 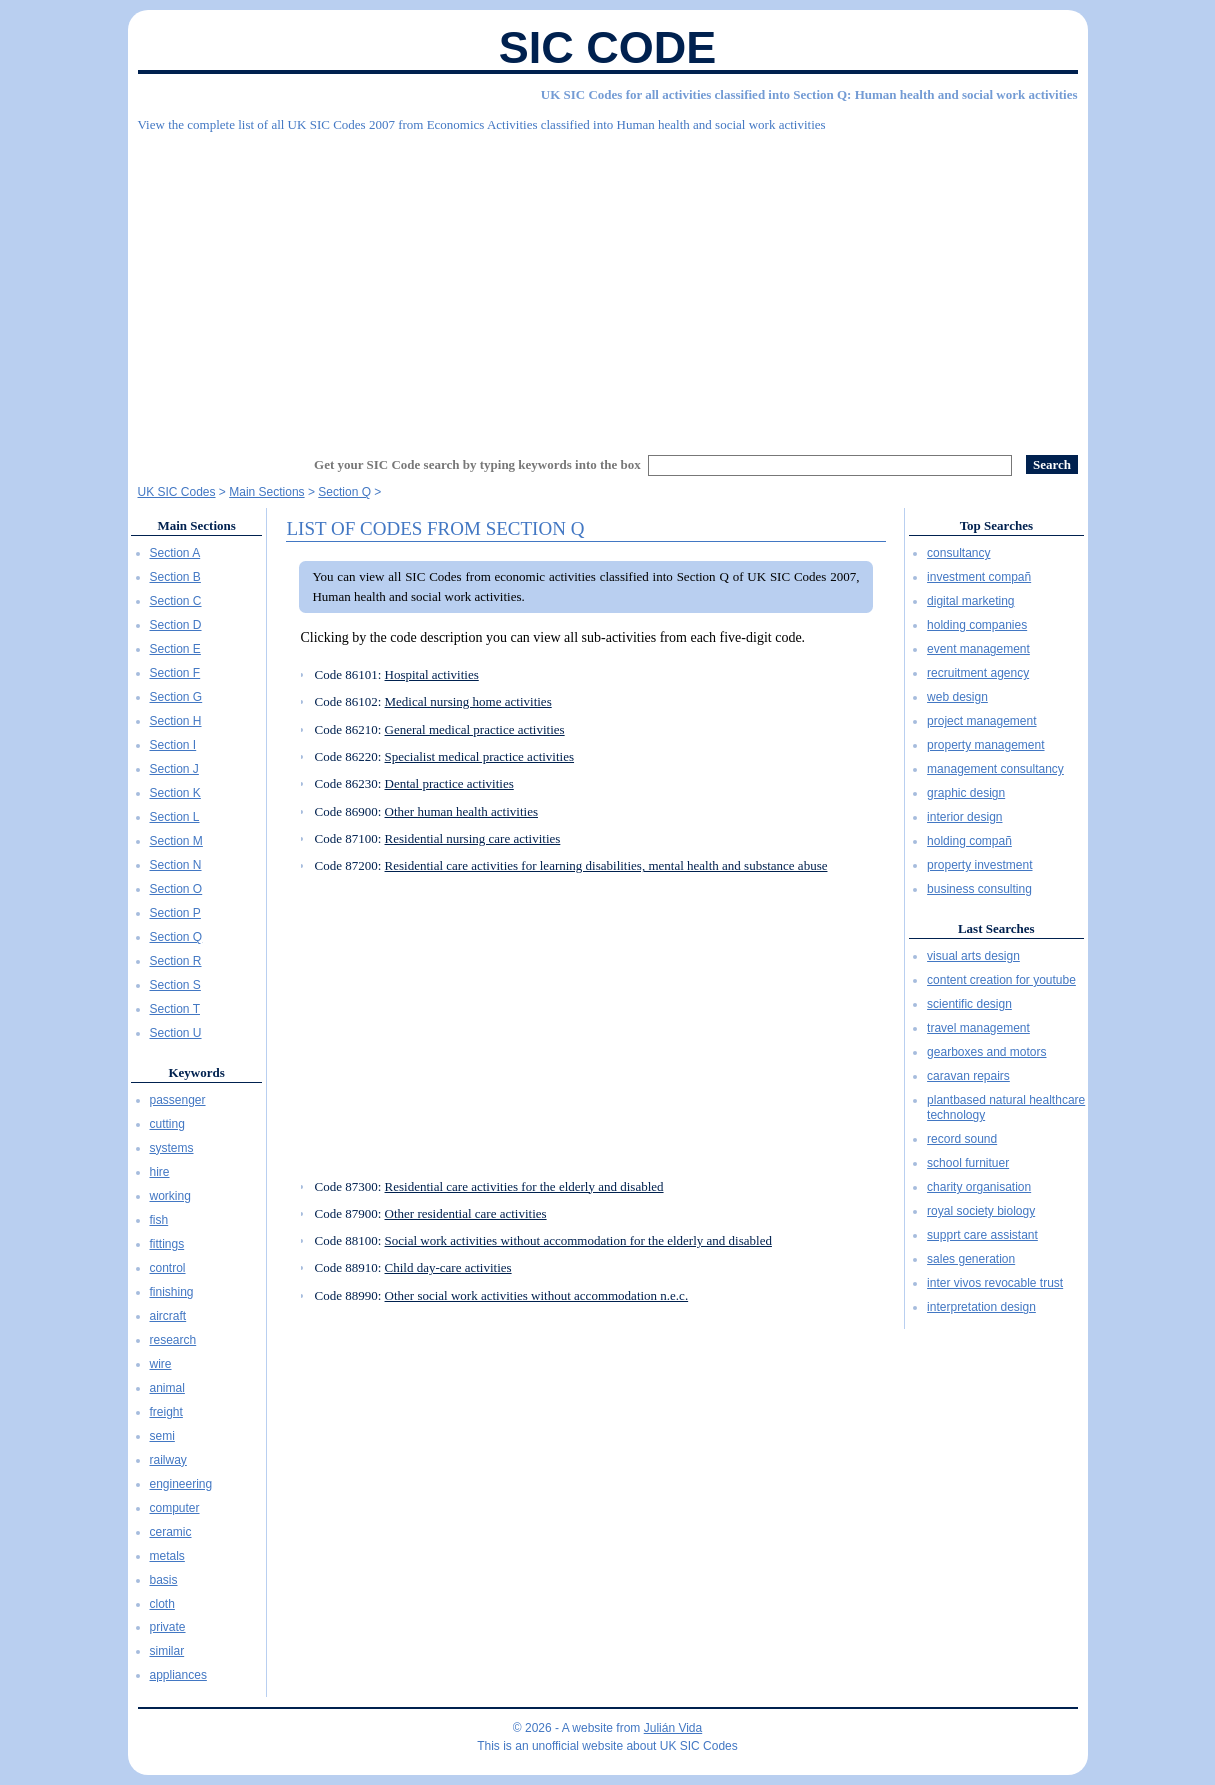 I want to click on General medical practice activities, so click(x=475, y=729).